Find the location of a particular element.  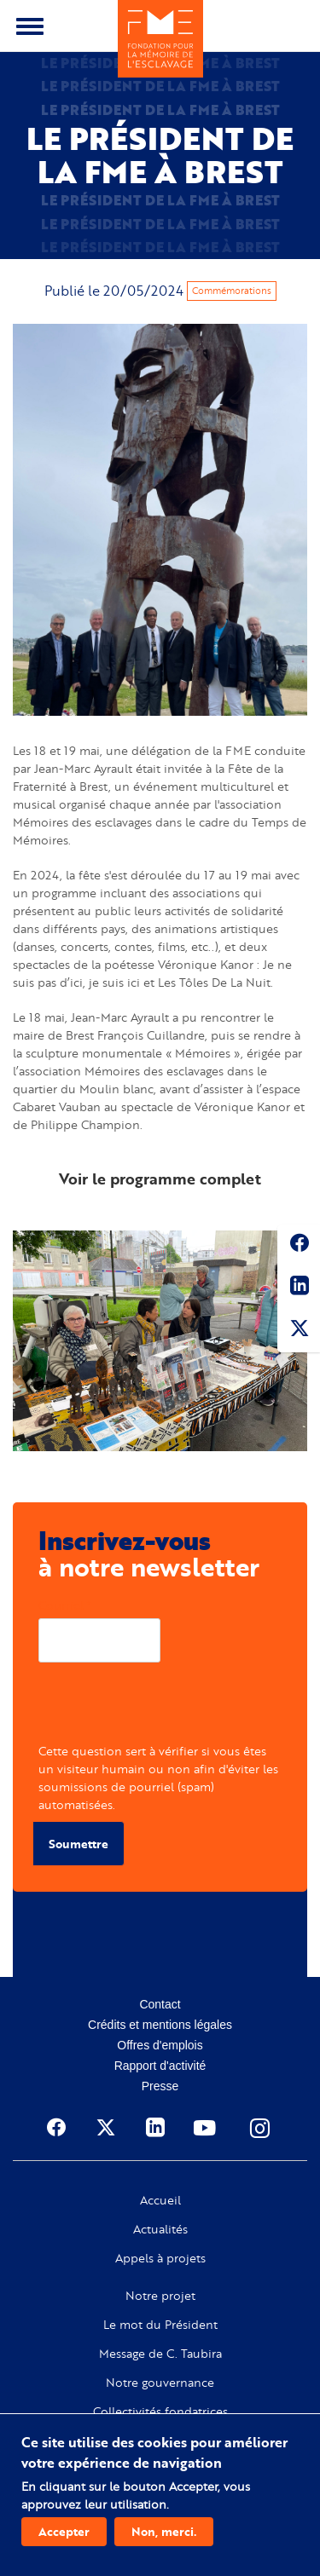

Appels à projets is located at coordinates (160, 2258).